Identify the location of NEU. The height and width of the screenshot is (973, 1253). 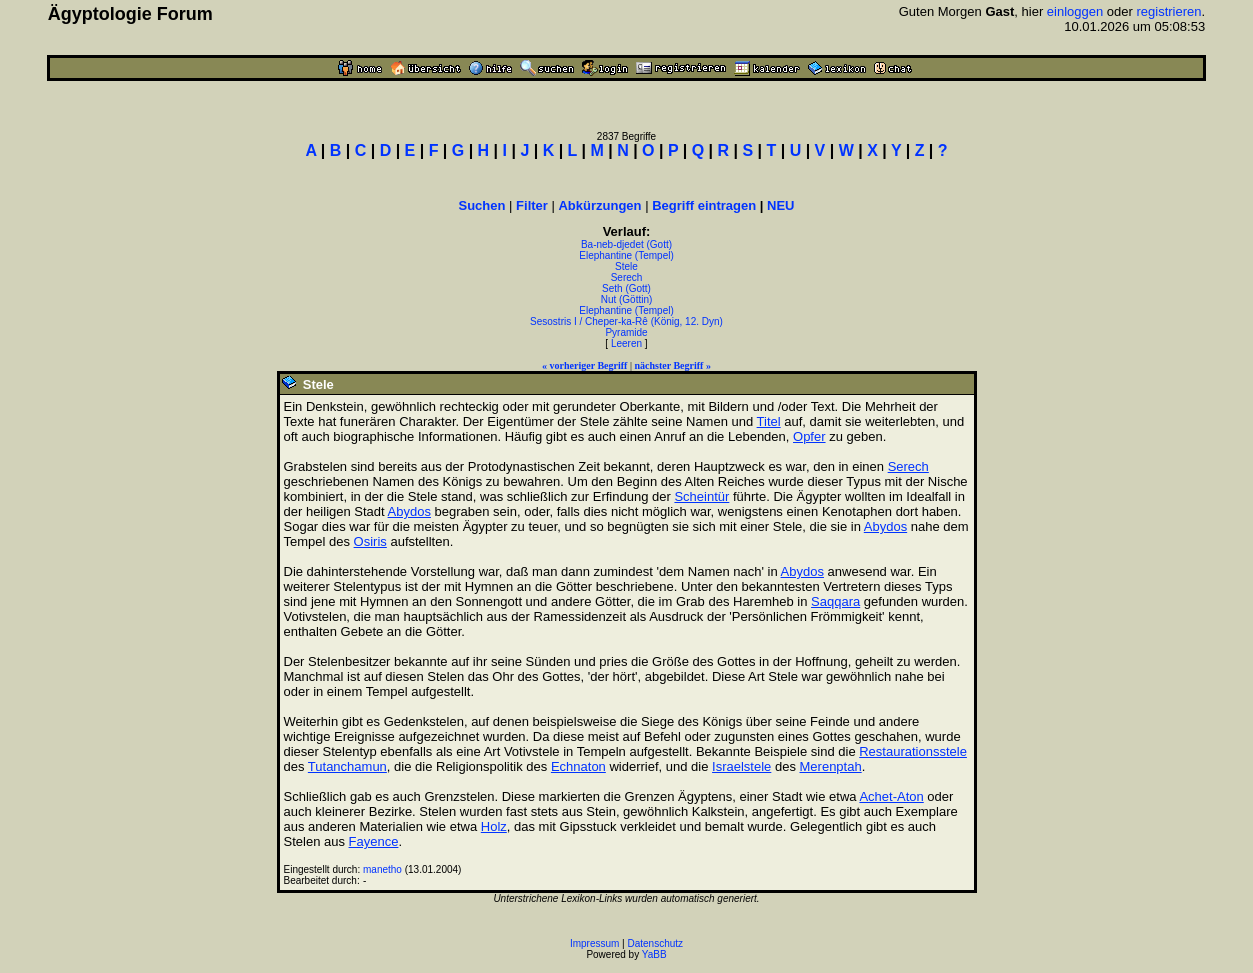
(780, 205).